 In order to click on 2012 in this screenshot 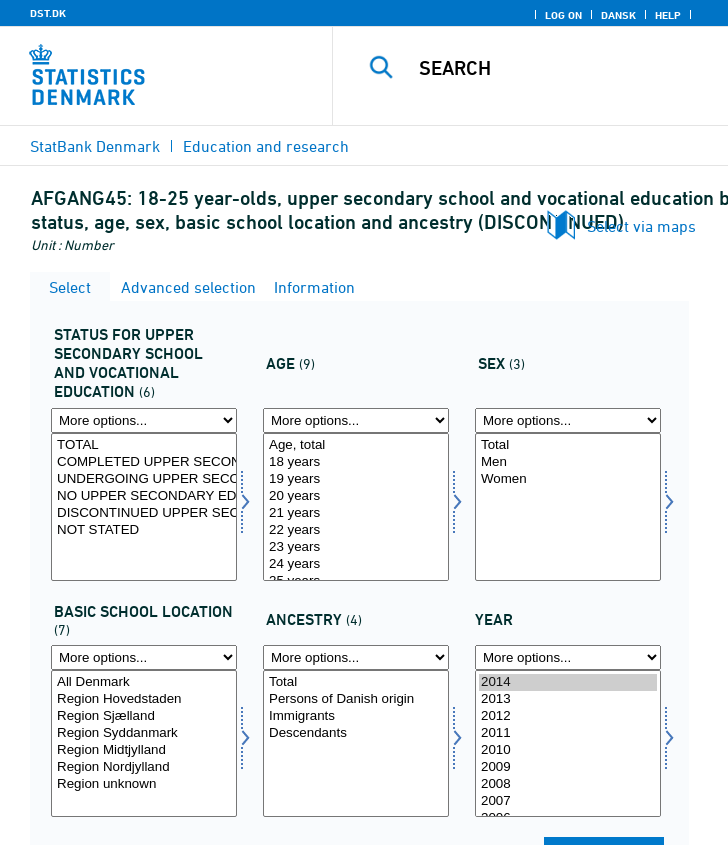, I will do `click(568, 716)`.